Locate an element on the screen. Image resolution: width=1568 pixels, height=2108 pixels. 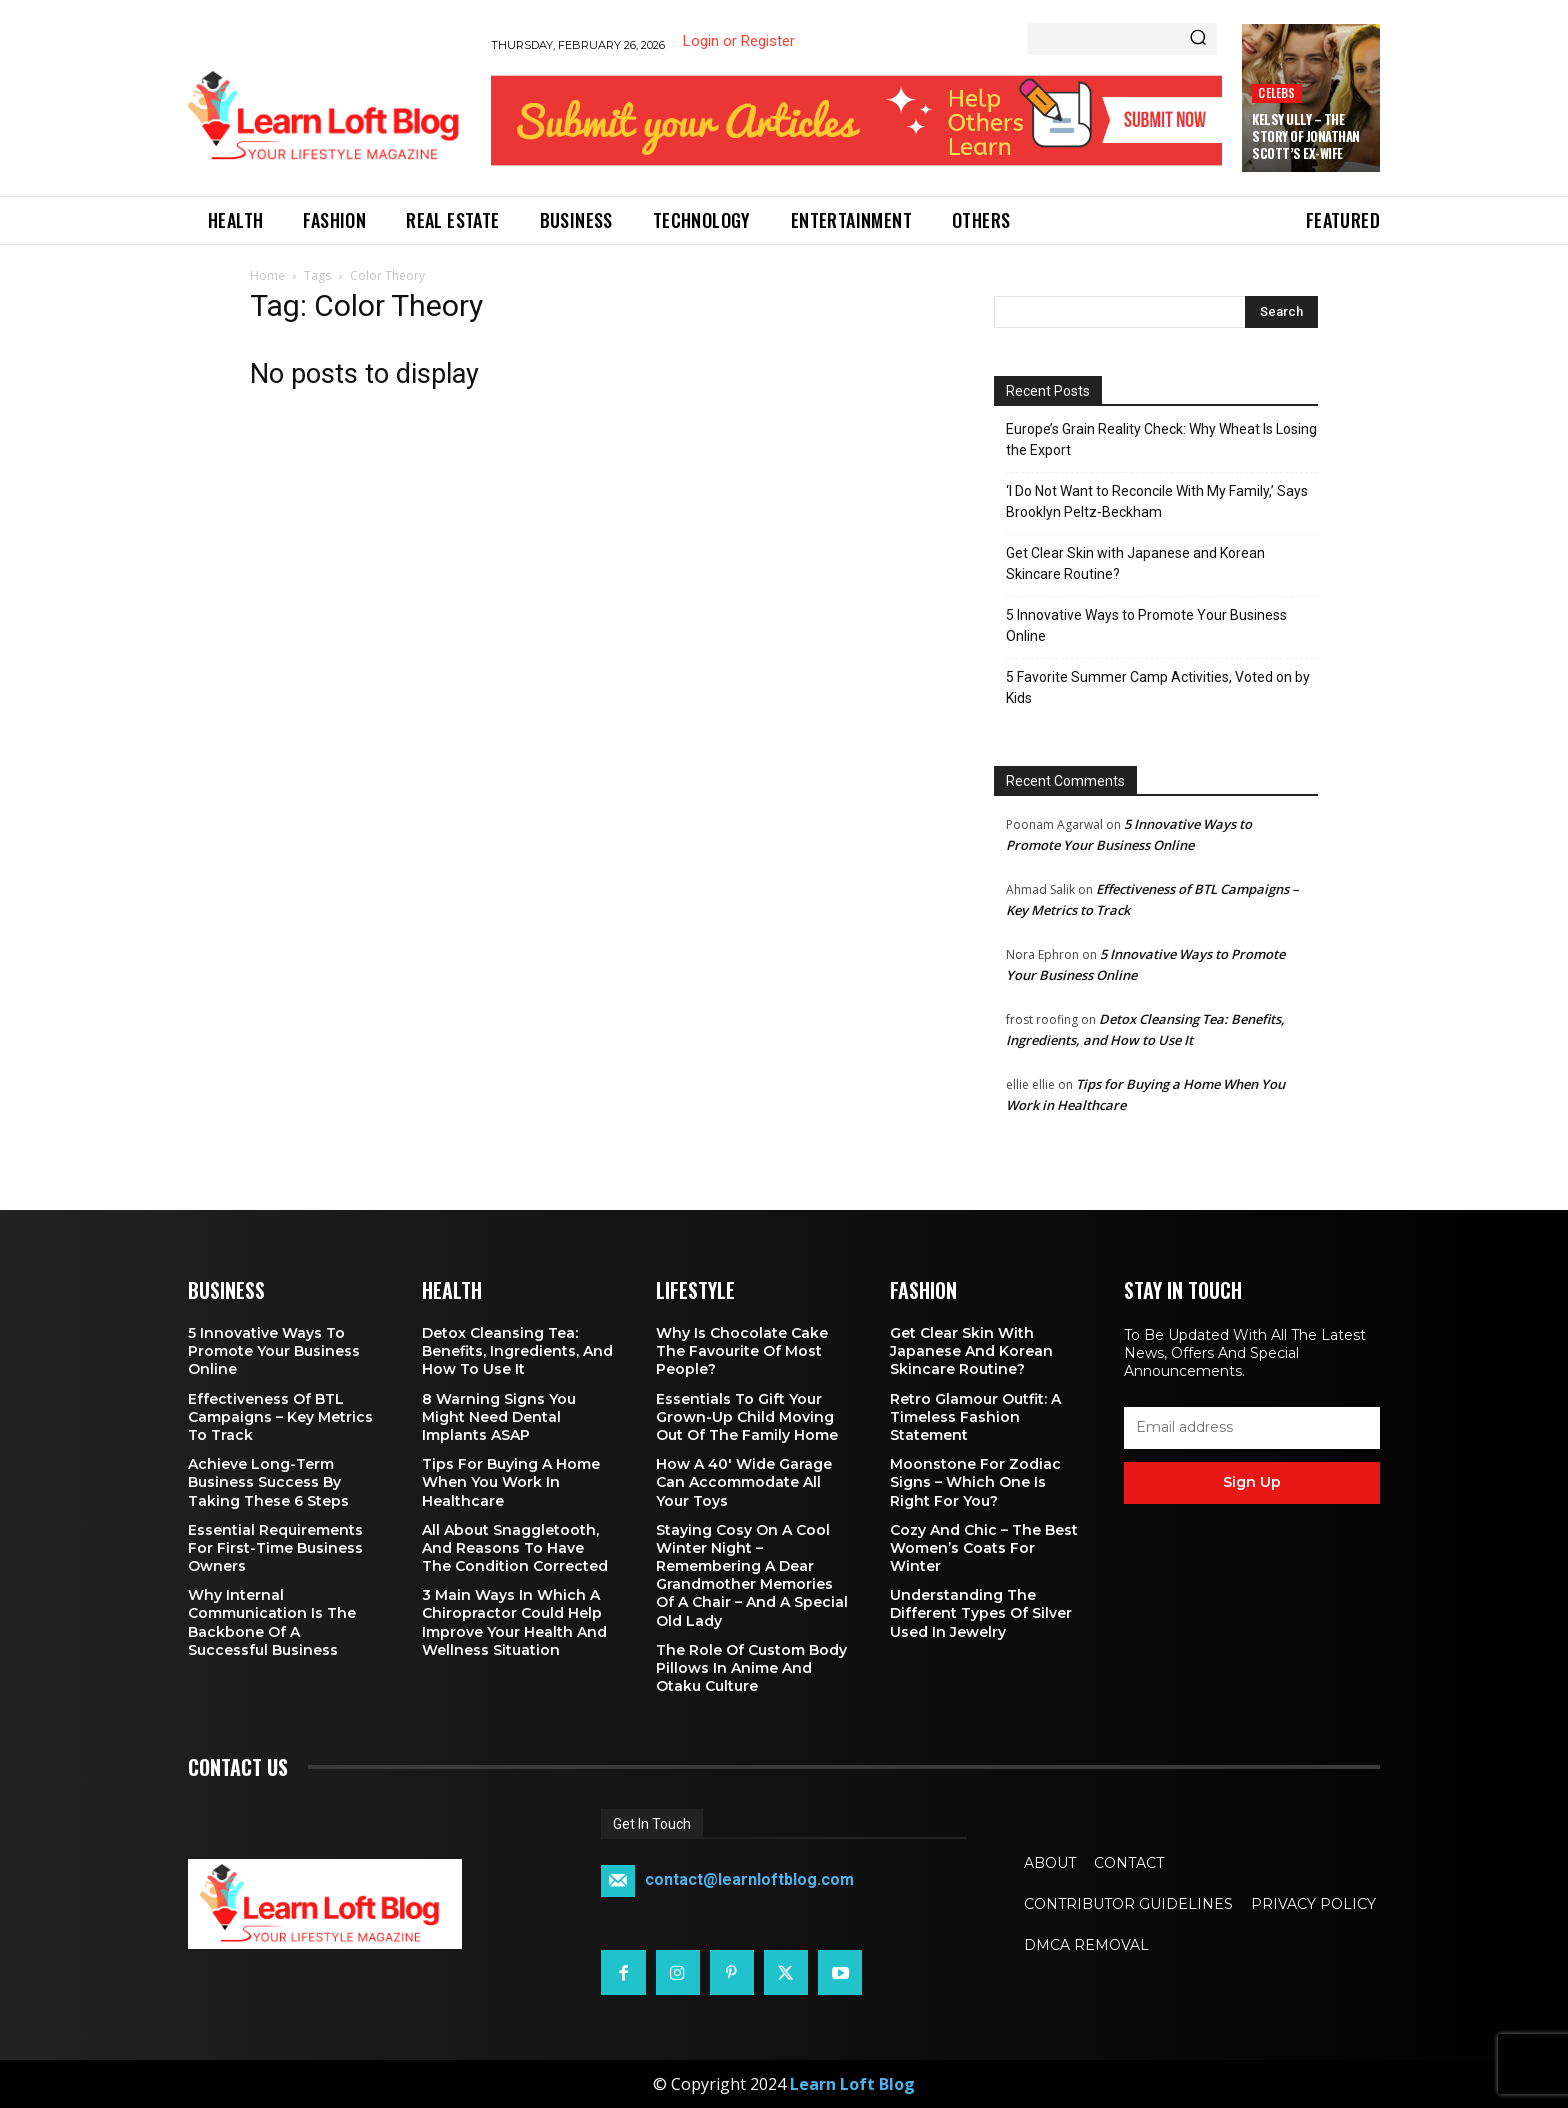
Home is located at coordinates (267, 275).